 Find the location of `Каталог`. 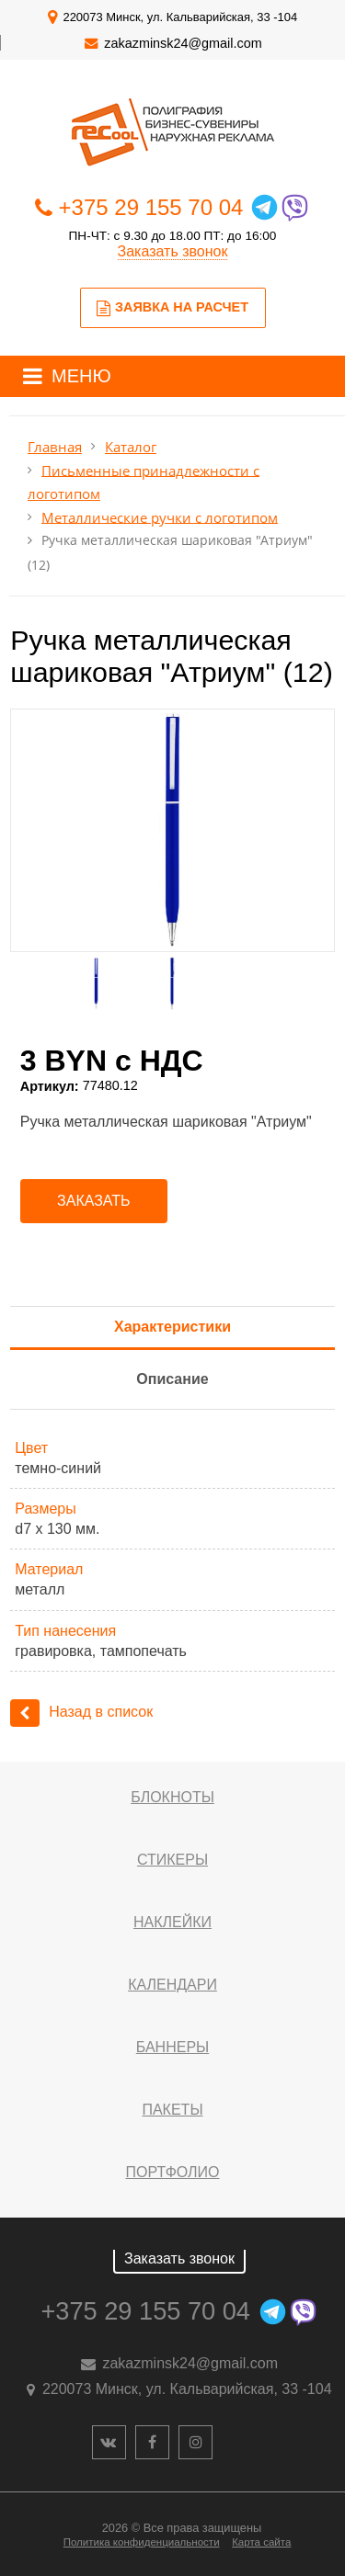

Каталог is located at coordinates (130, 447).